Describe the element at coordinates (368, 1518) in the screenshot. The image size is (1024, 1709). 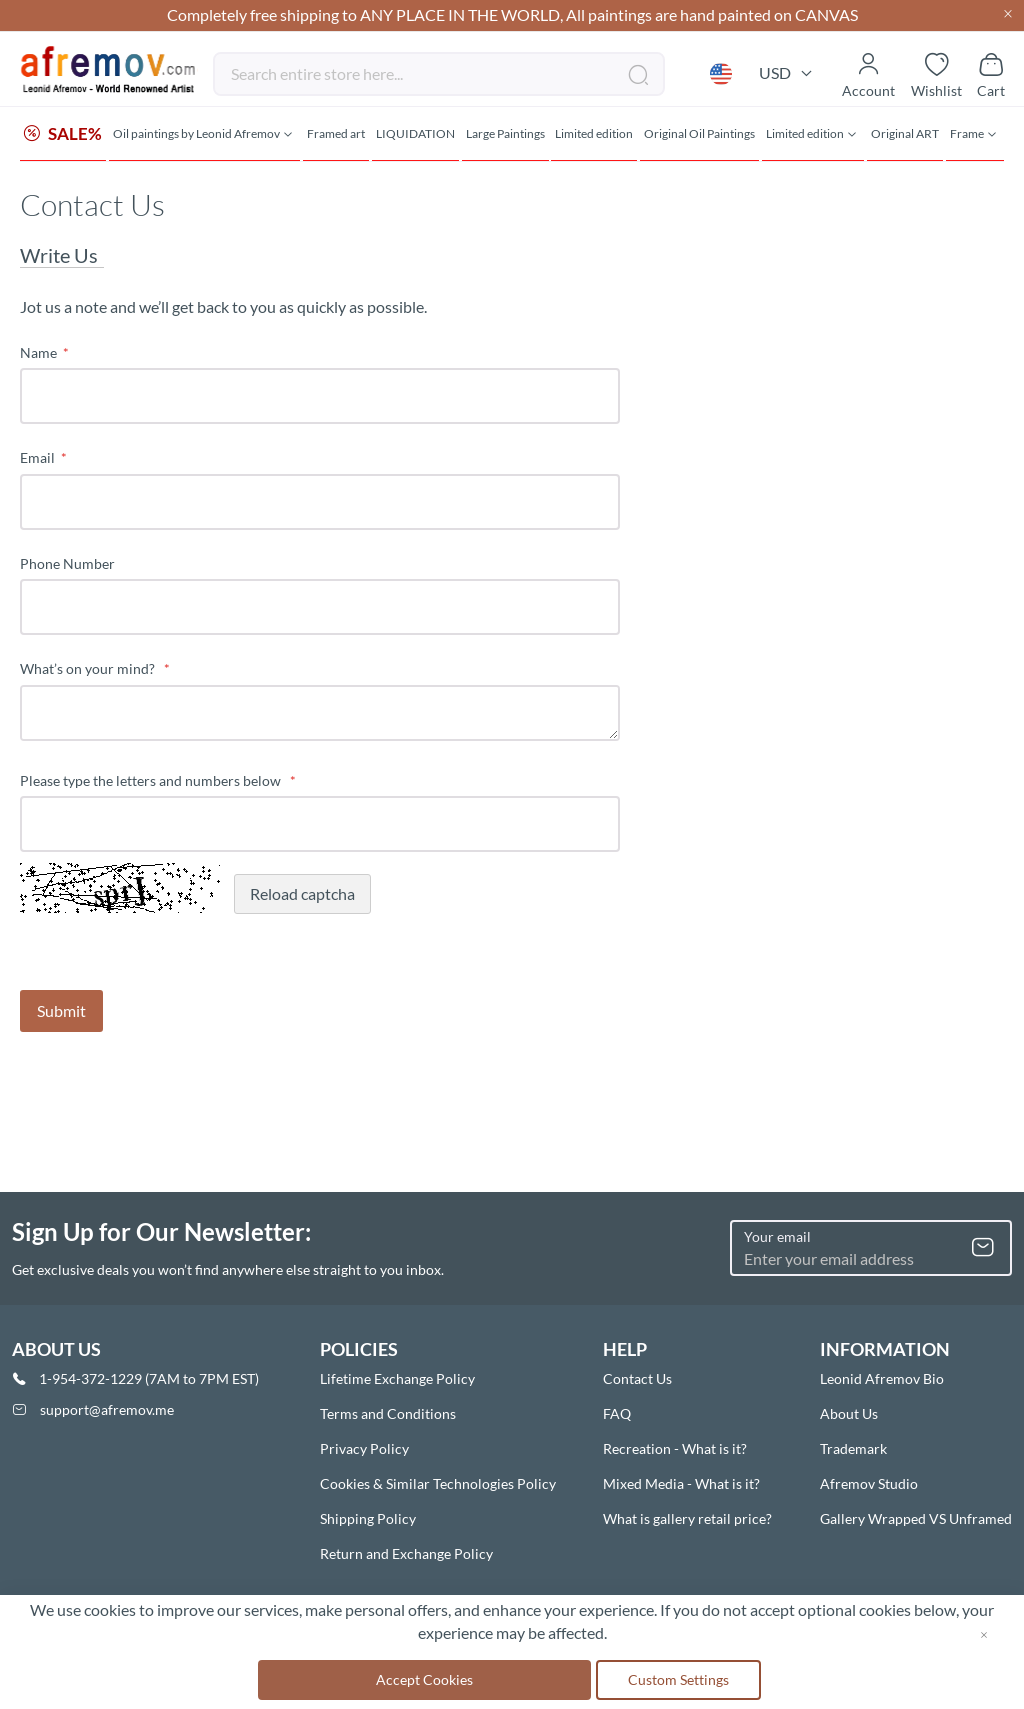
I see `Shipping Policy` at that location.